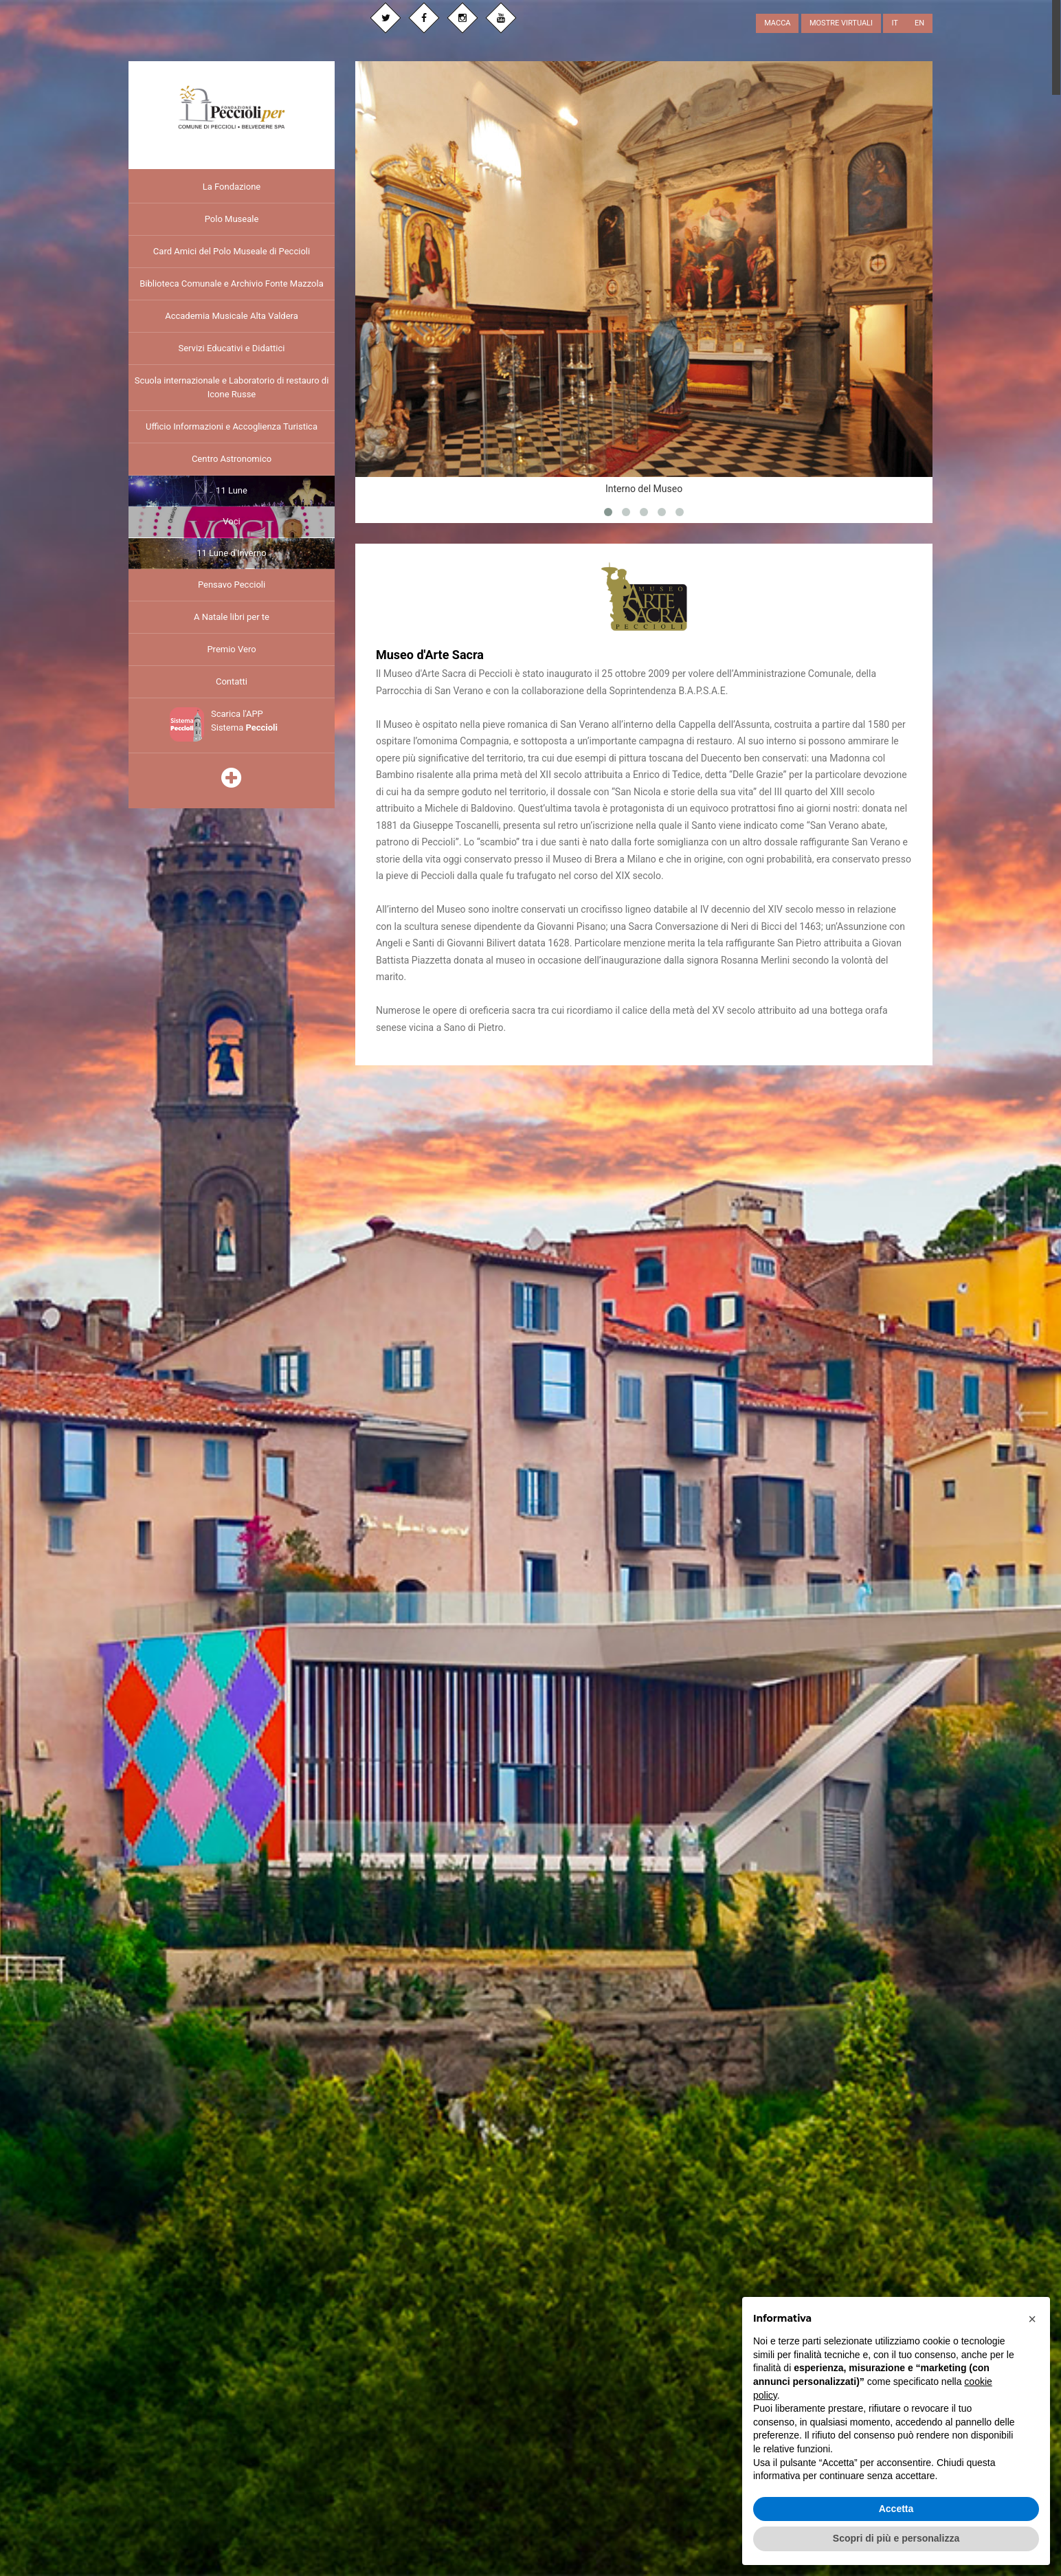 This screenshot has width=1061, height=2576. What do you see at coordinates (1032, 2319) in the screenshot?
I see `[button]` at bounding box center [1032, 2319].